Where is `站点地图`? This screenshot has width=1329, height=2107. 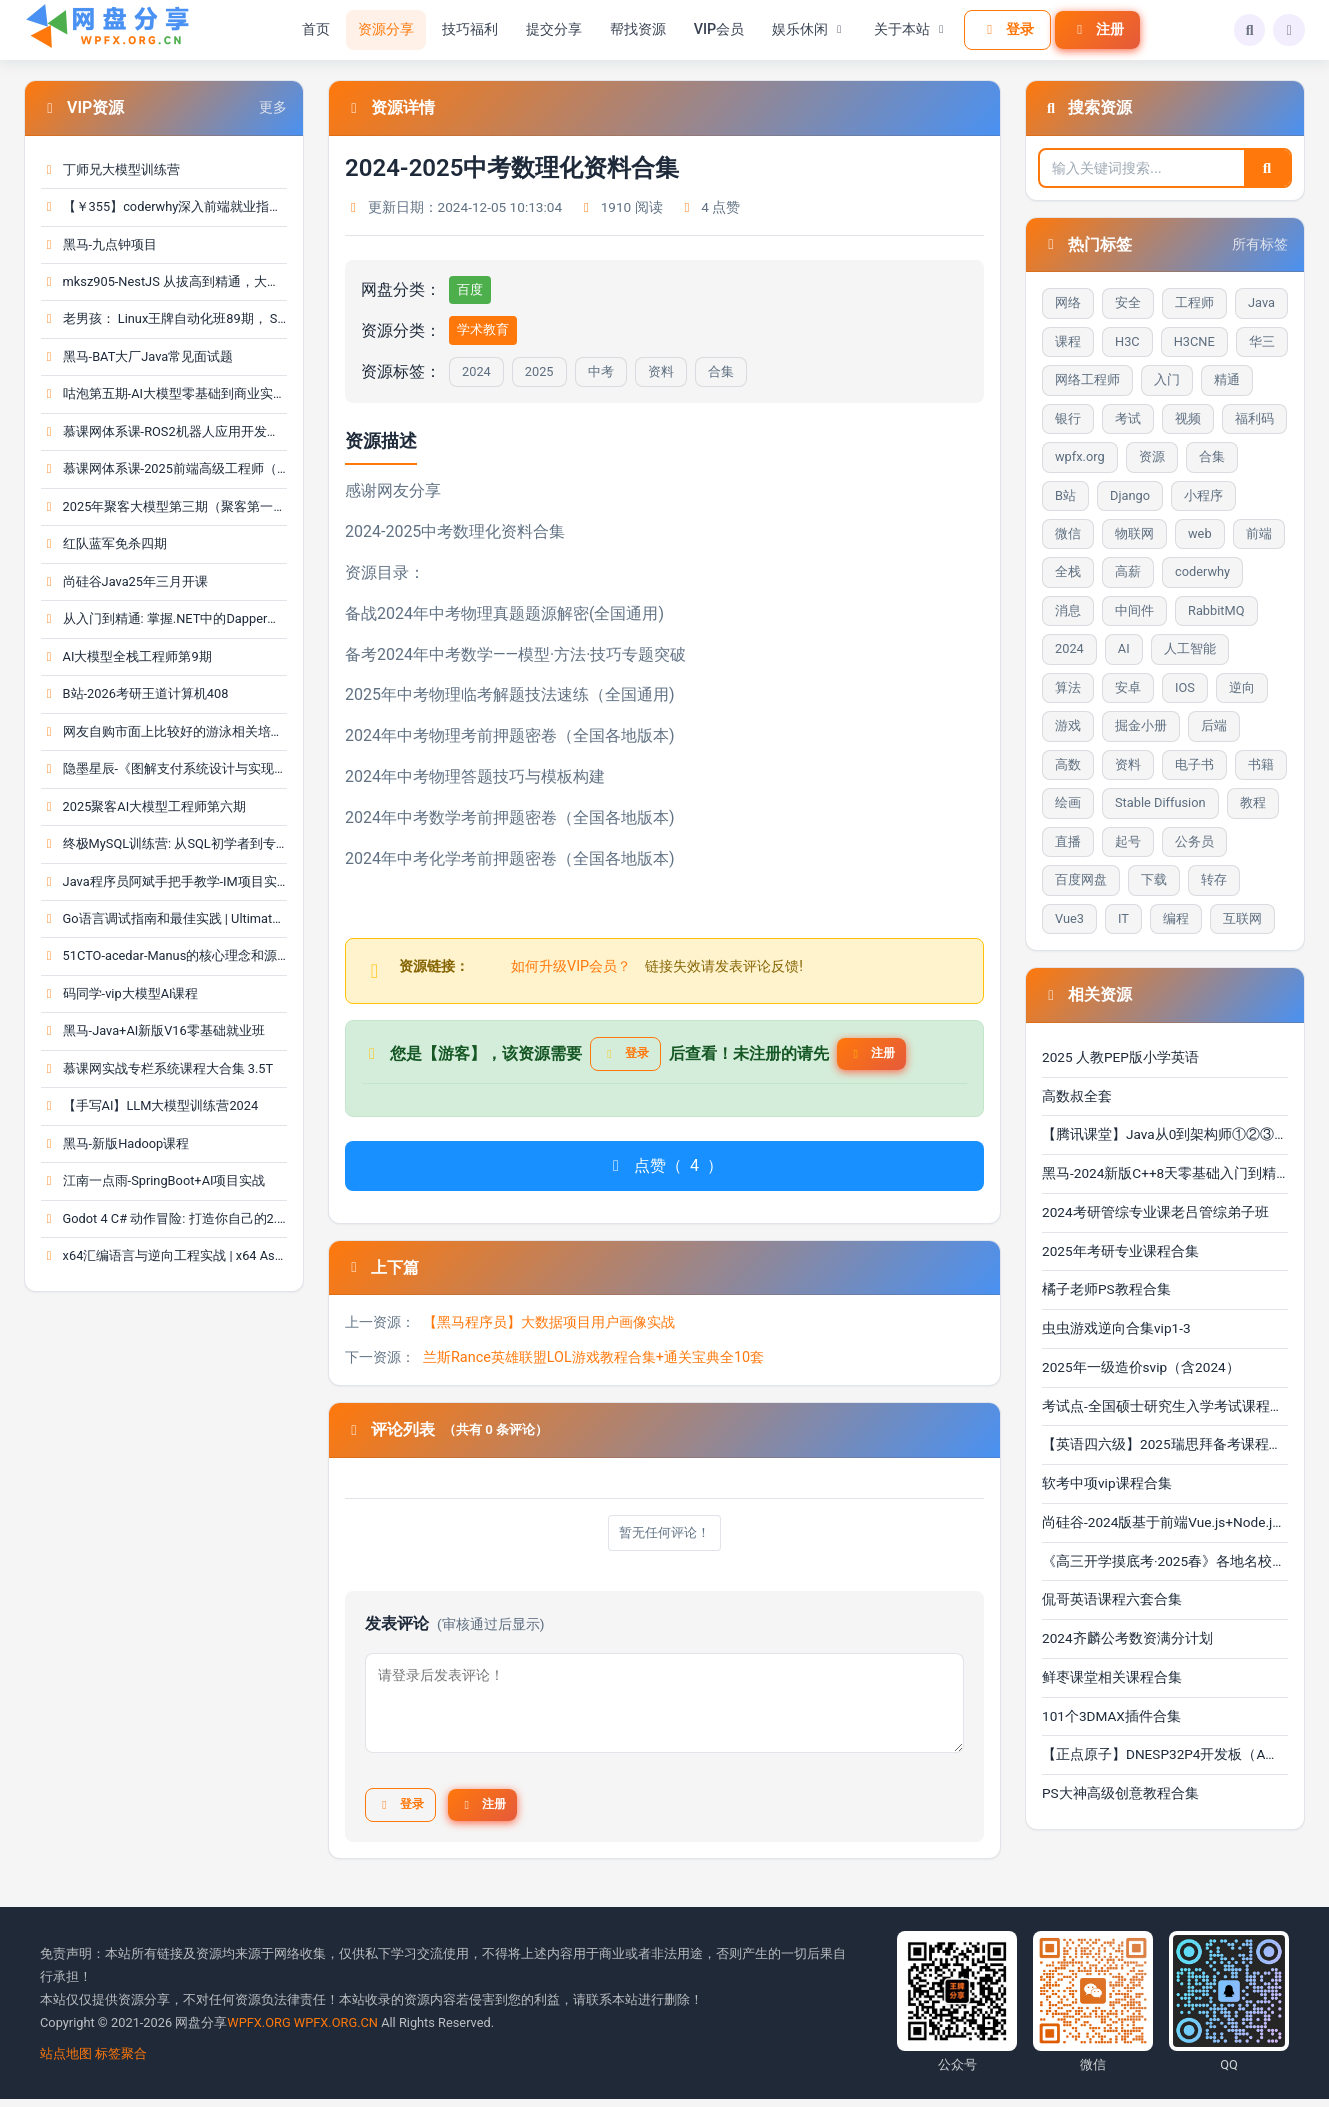 站点地图 is located at coordinates (66, 2060).